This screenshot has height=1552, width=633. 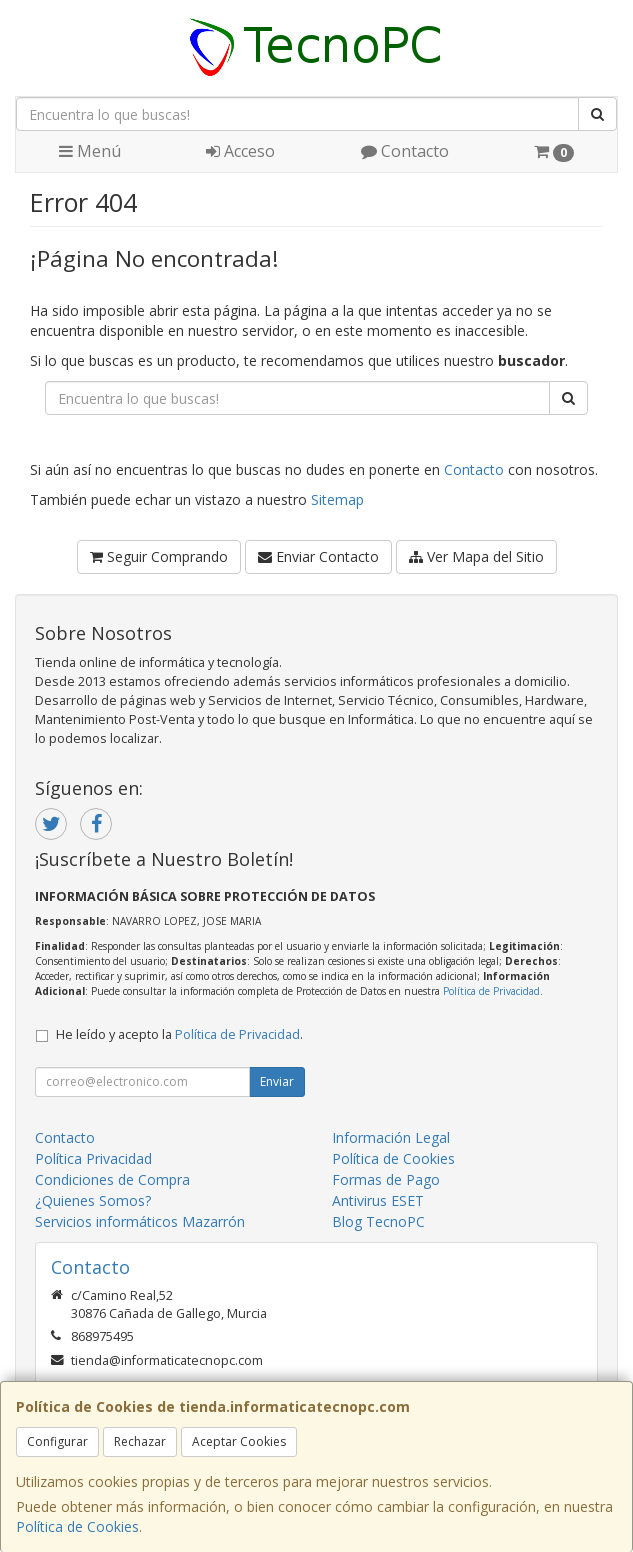 I want to click on Servicios informáticos Mazarrón, so click(x=140, y=1221).